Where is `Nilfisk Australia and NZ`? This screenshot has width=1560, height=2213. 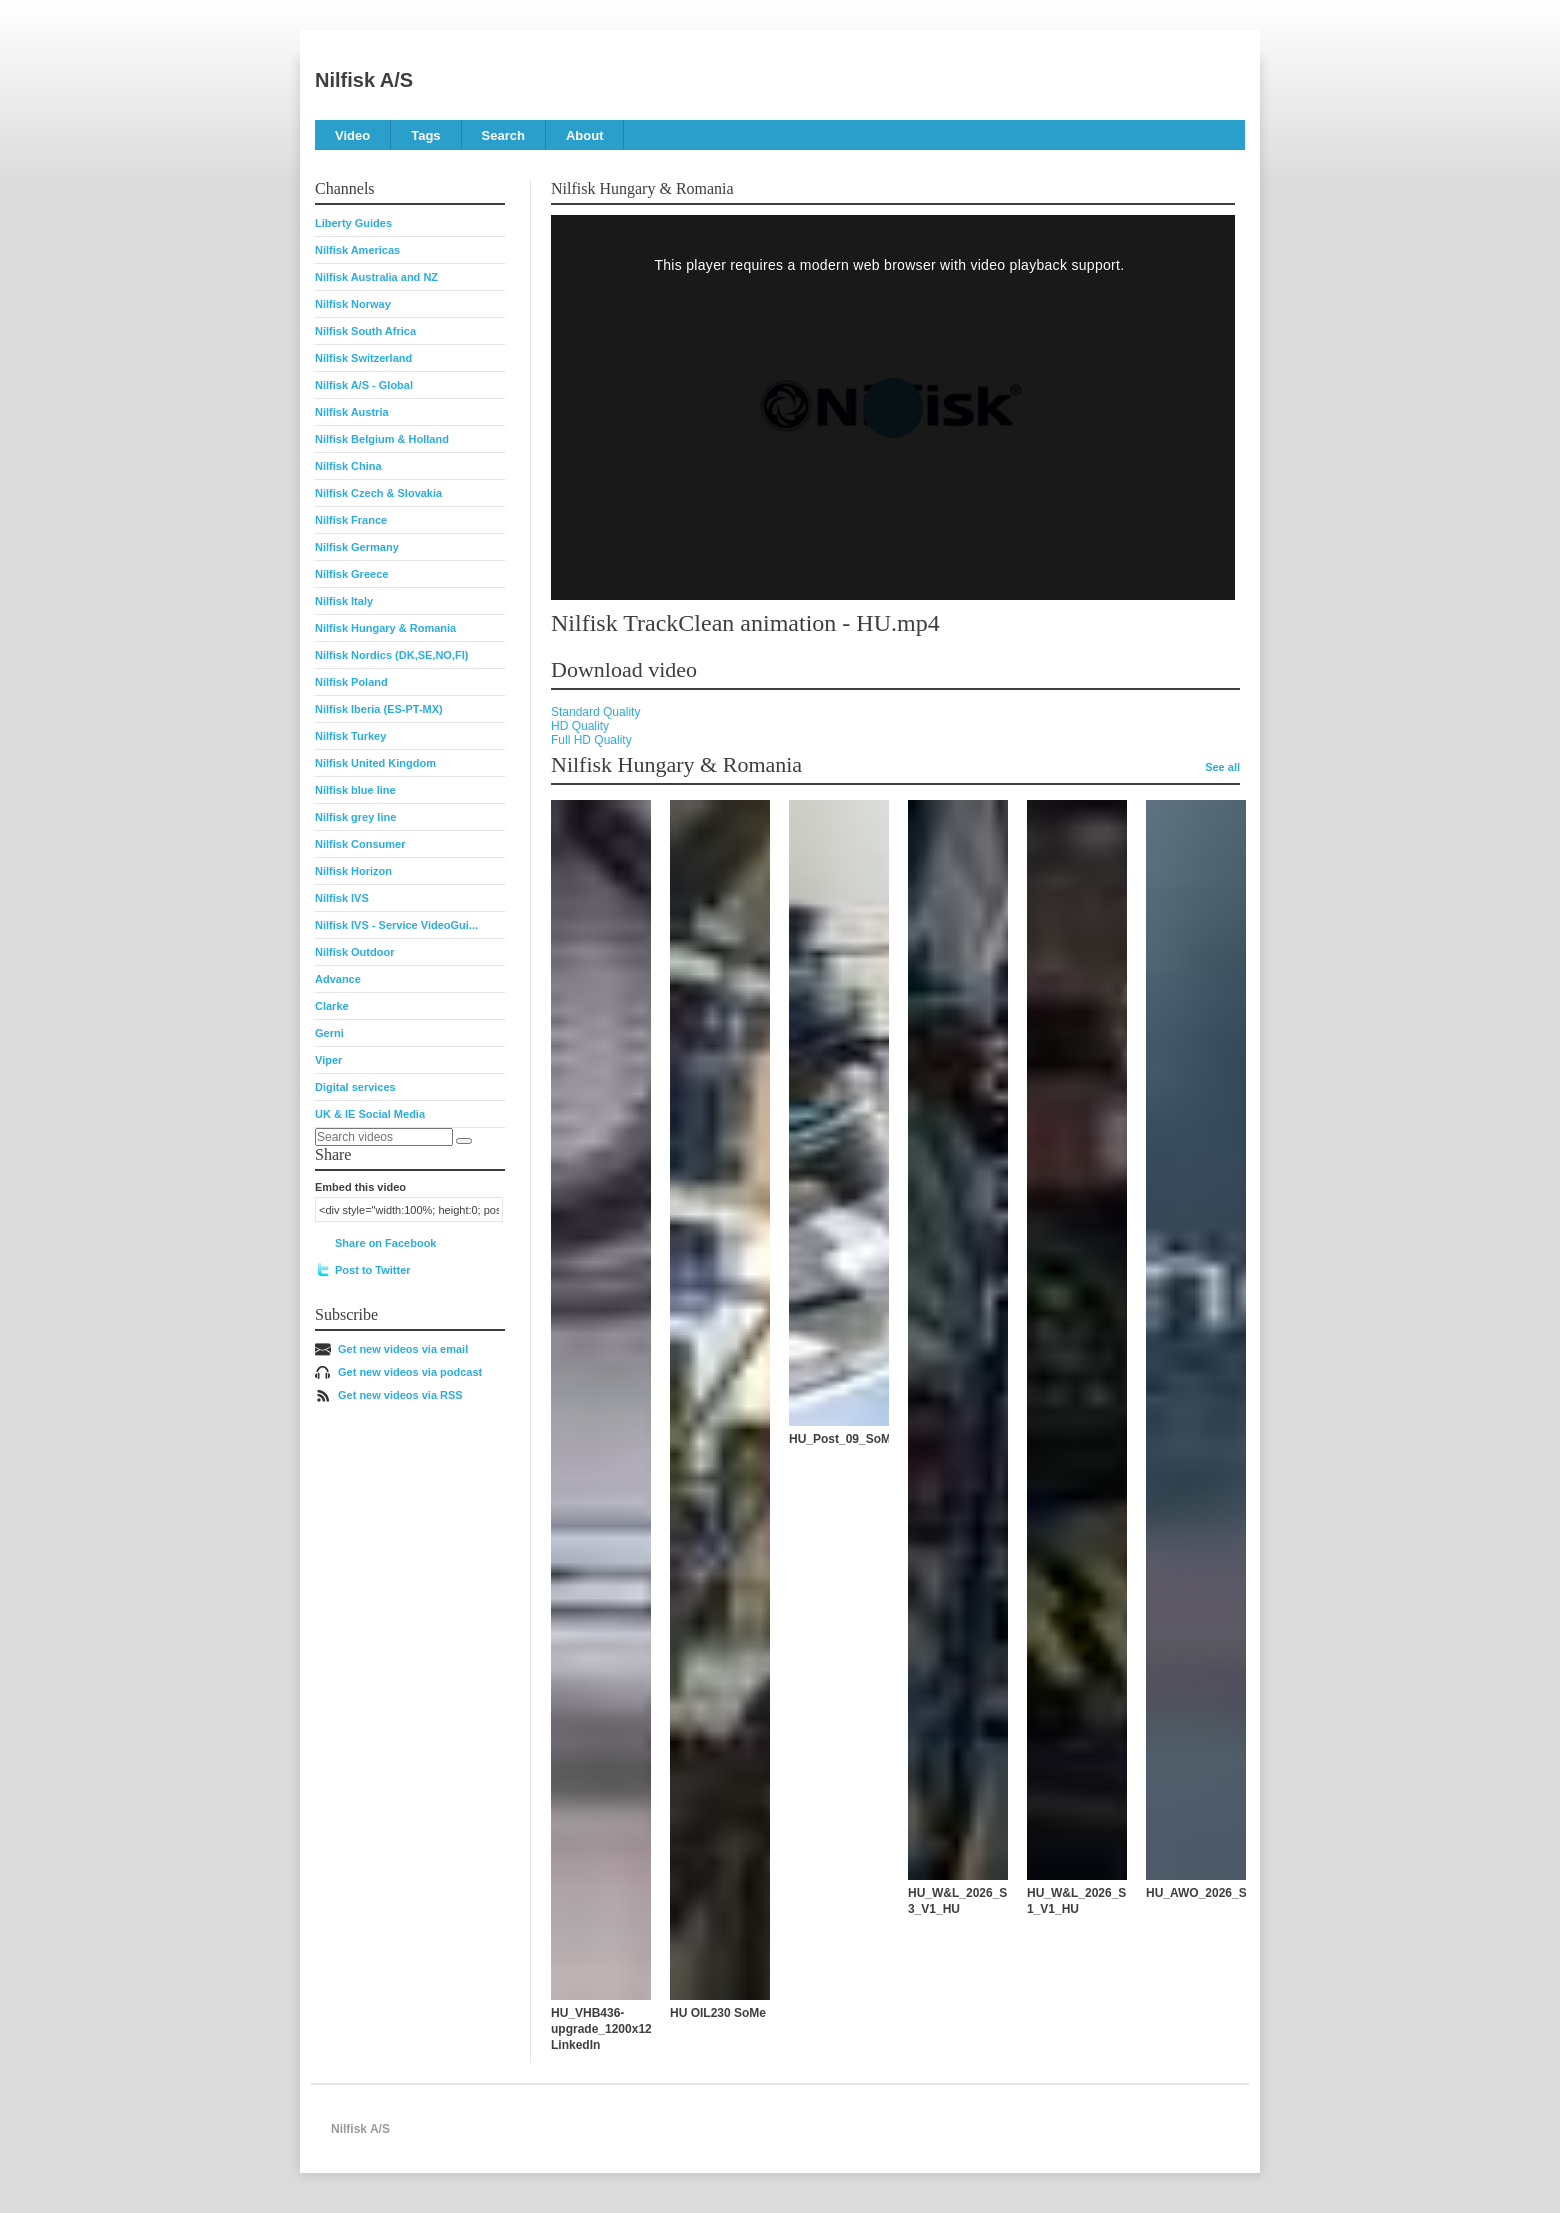
Nilfisk Australia and NZ is located at coordinates (376, 277).